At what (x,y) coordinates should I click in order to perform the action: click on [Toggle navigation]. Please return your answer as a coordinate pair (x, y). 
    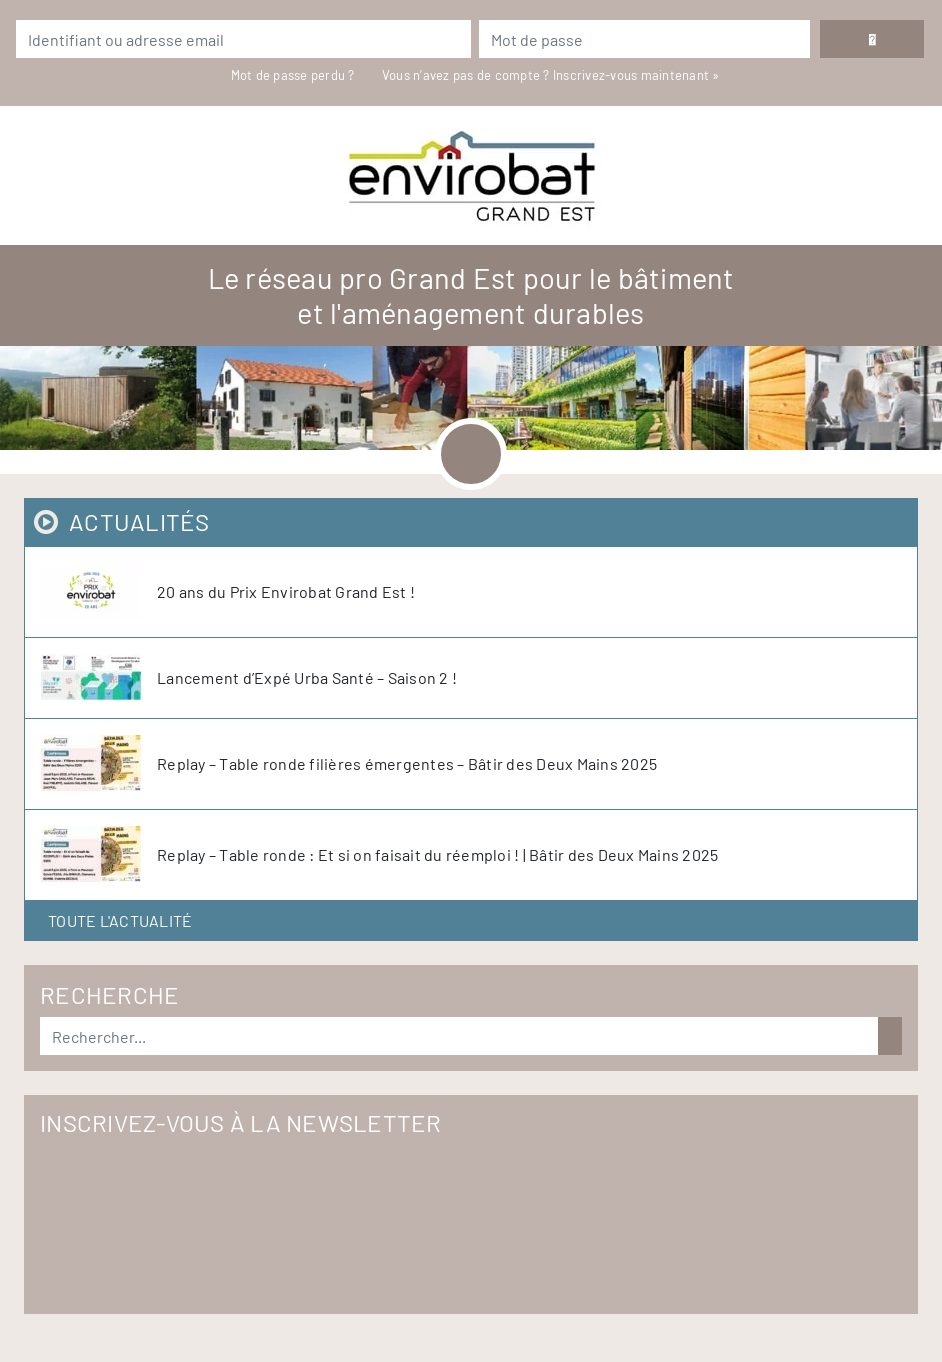
    Looking at the image, I should click on (471, 454).